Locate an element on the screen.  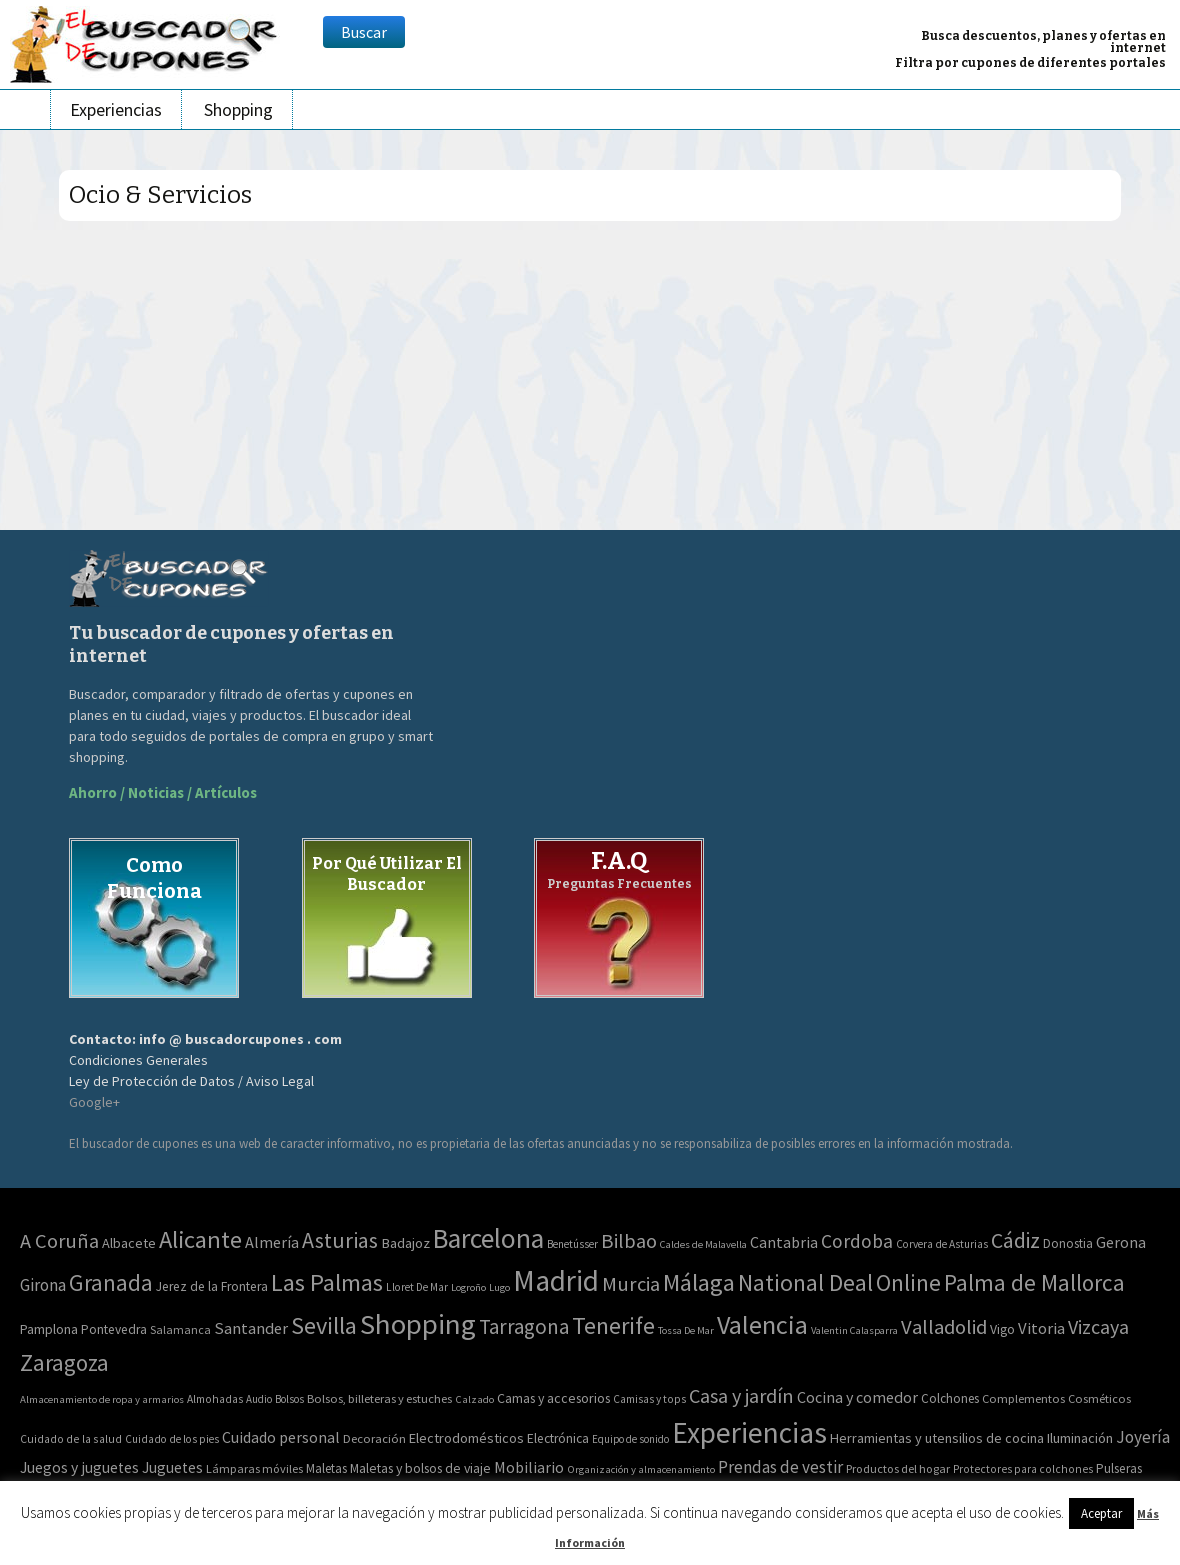
Casa y jardín [Casa y jardín (692 elementos)] is located at coordinates (741, 1396).